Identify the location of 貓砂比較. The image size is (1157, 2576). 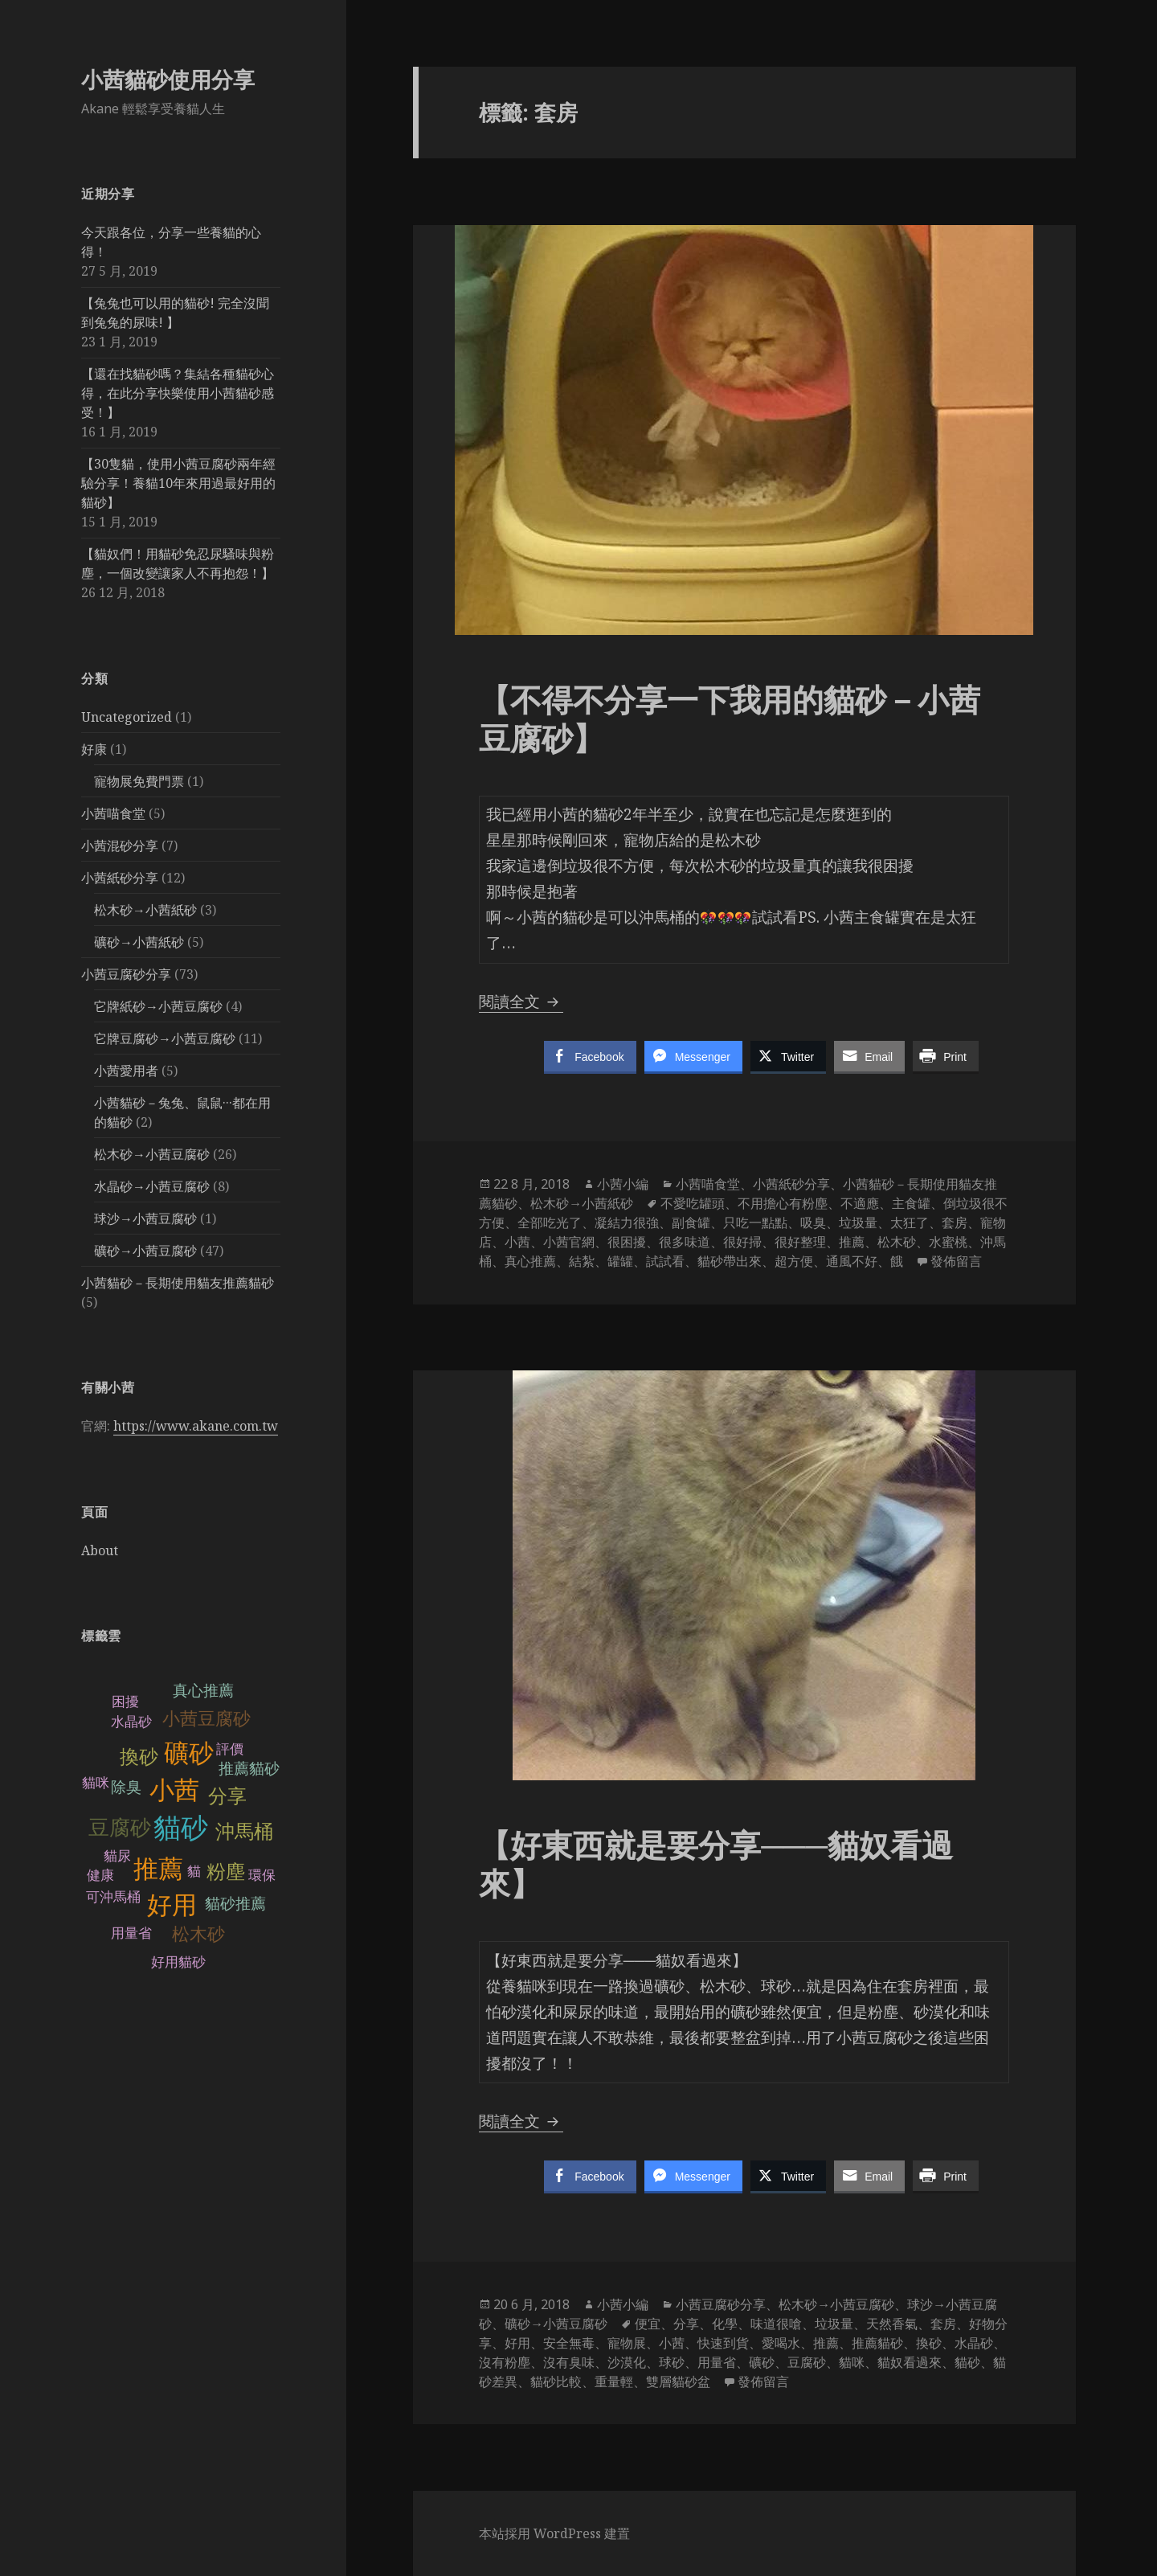
(556, 2381).